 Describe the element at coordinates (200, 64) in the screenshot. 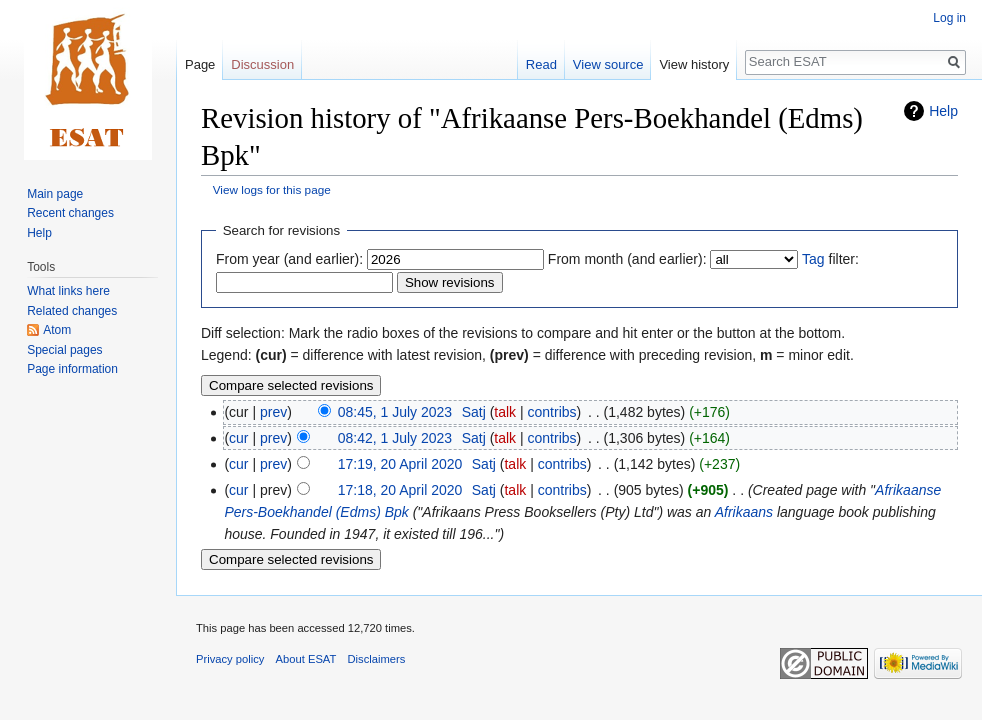

I see `Page` at that location.